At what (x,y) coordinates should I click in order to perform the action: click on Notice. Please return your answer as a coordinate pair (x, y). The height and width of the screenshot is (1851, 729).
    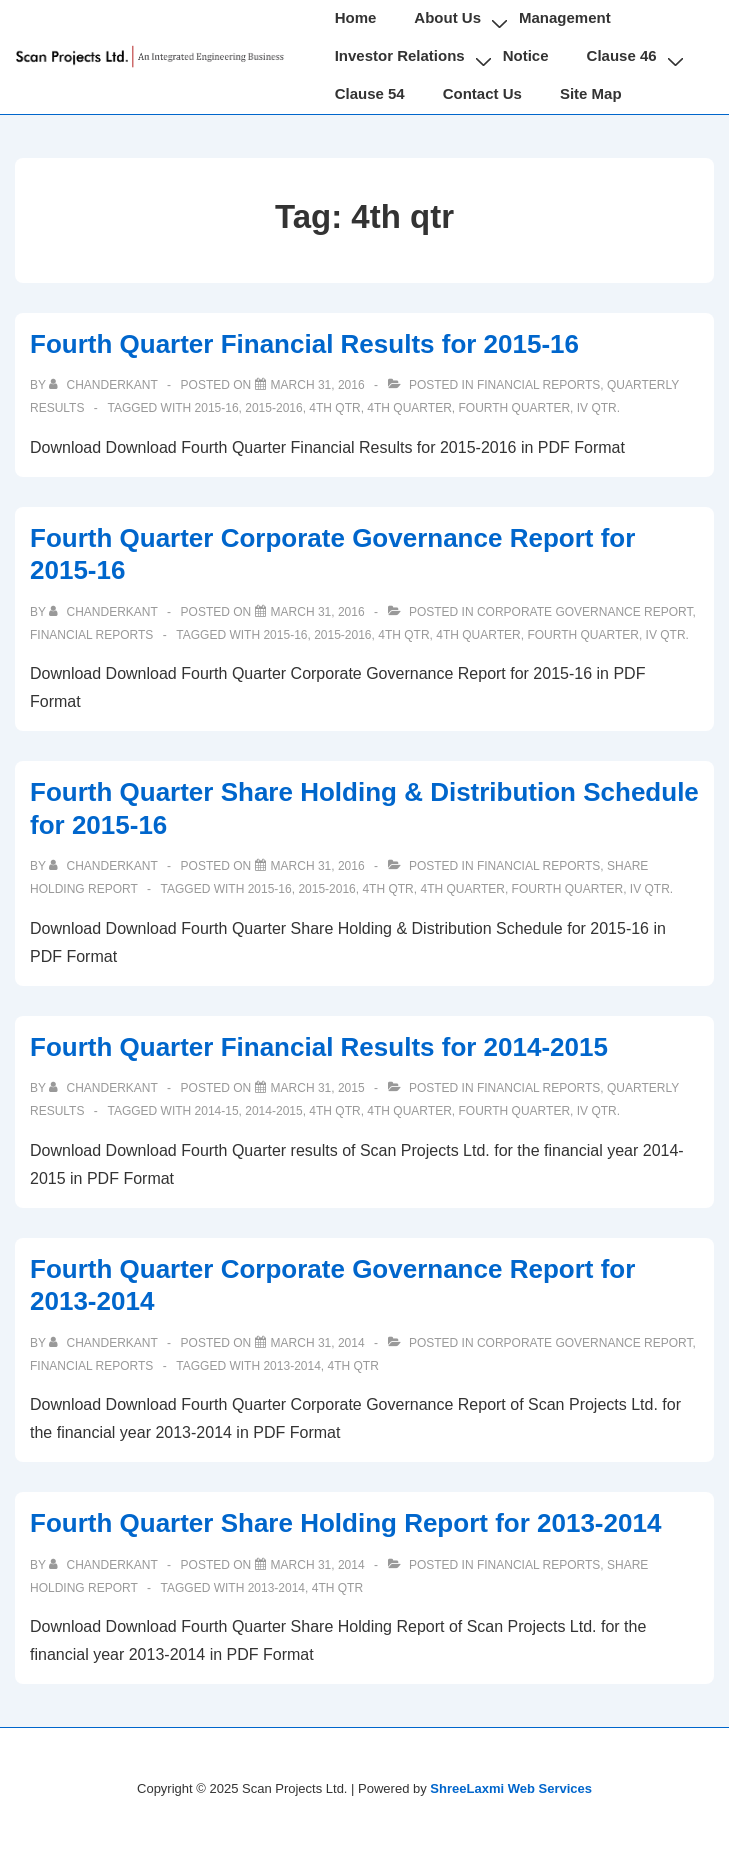
    Looking at the image, I should click on (526, 55).